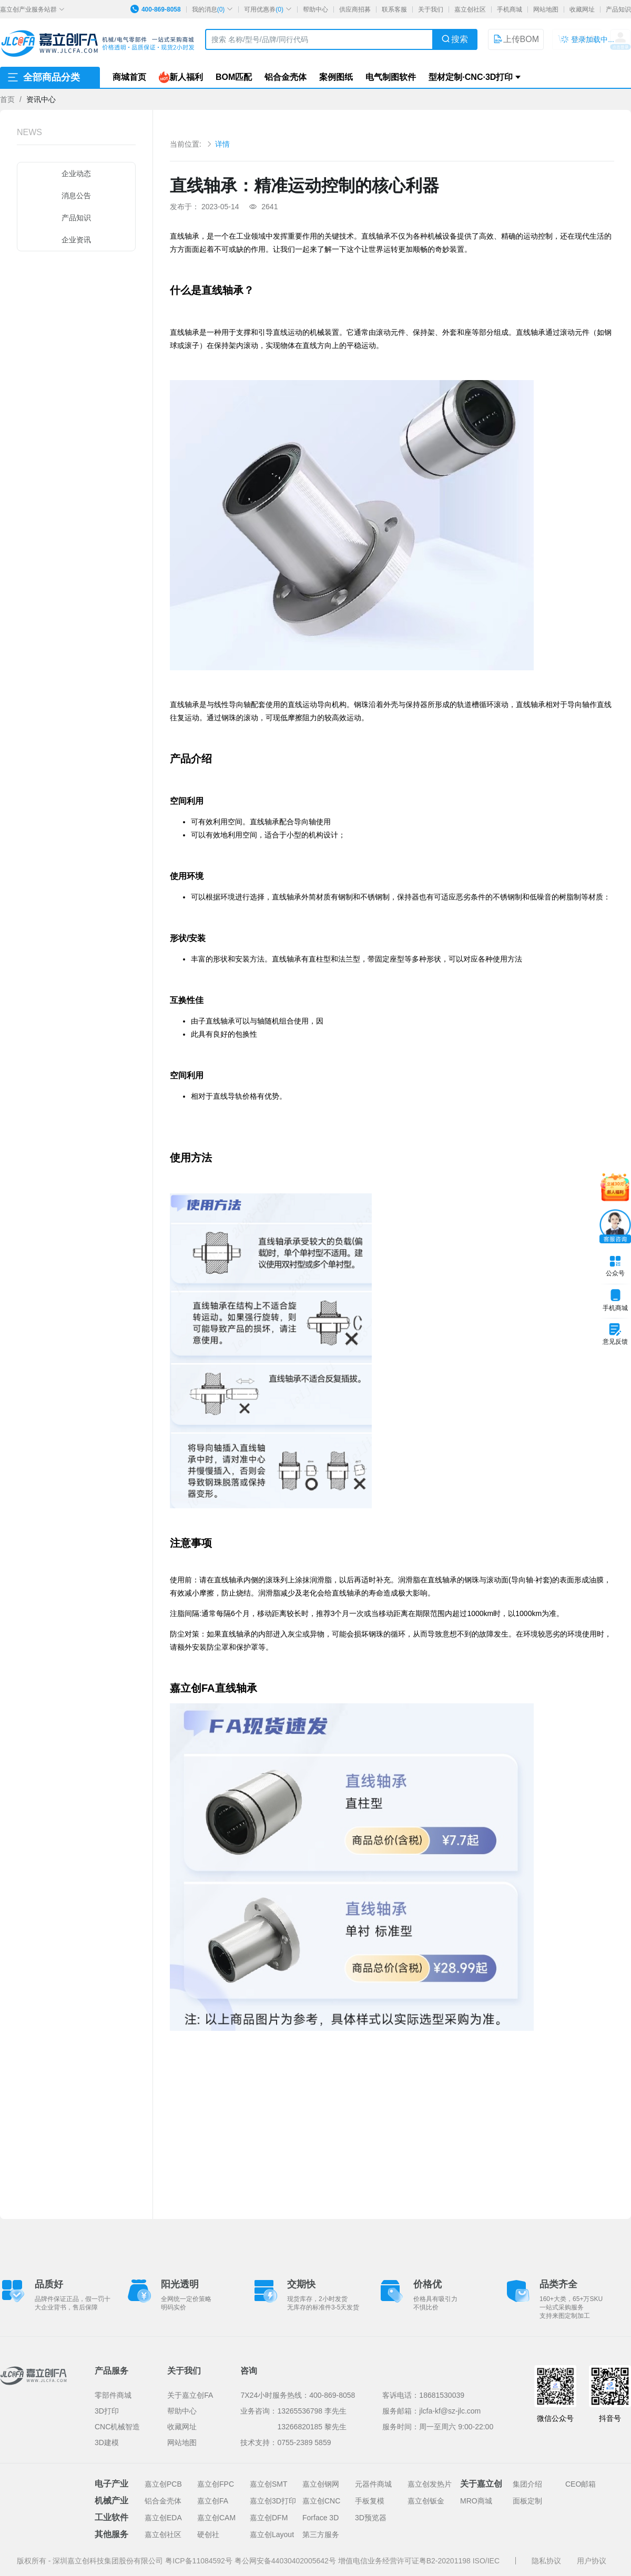 This screenshot has height=2576, width=631. I want to click on 消息公告, so click(76, 195).